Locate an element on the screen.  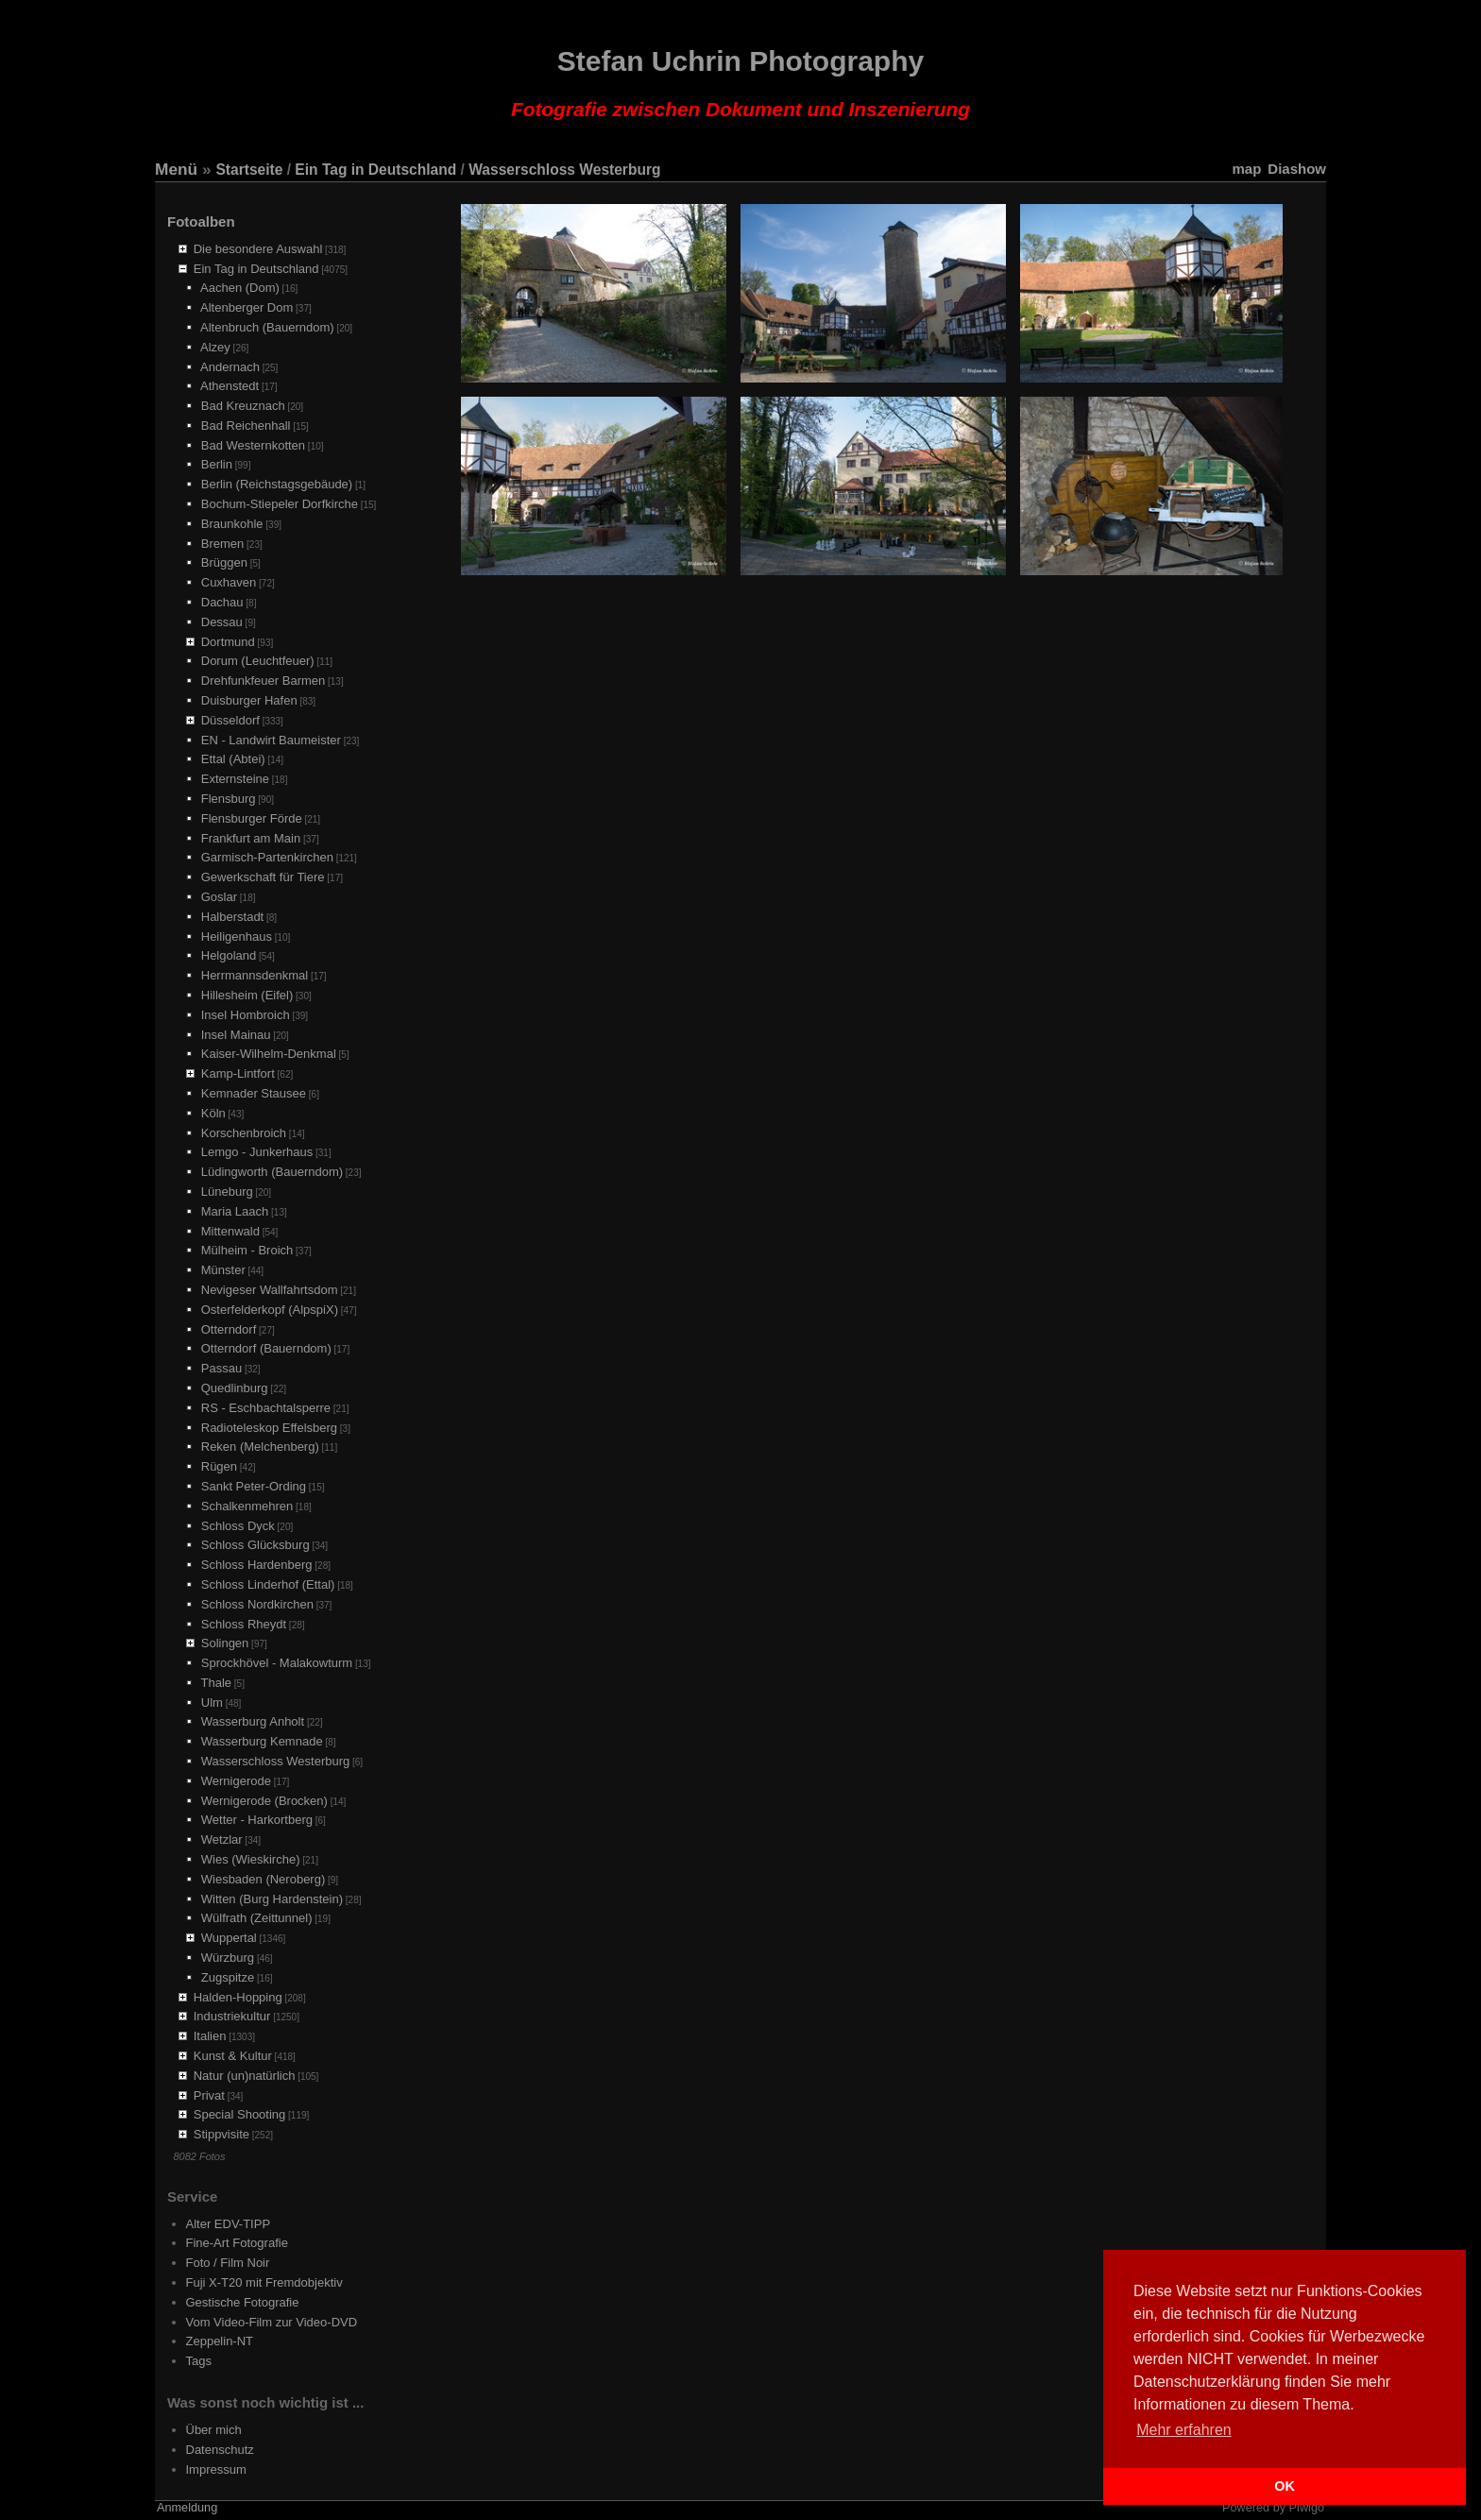
Kamp-Lintfort is located at coordinates (238, 1073).